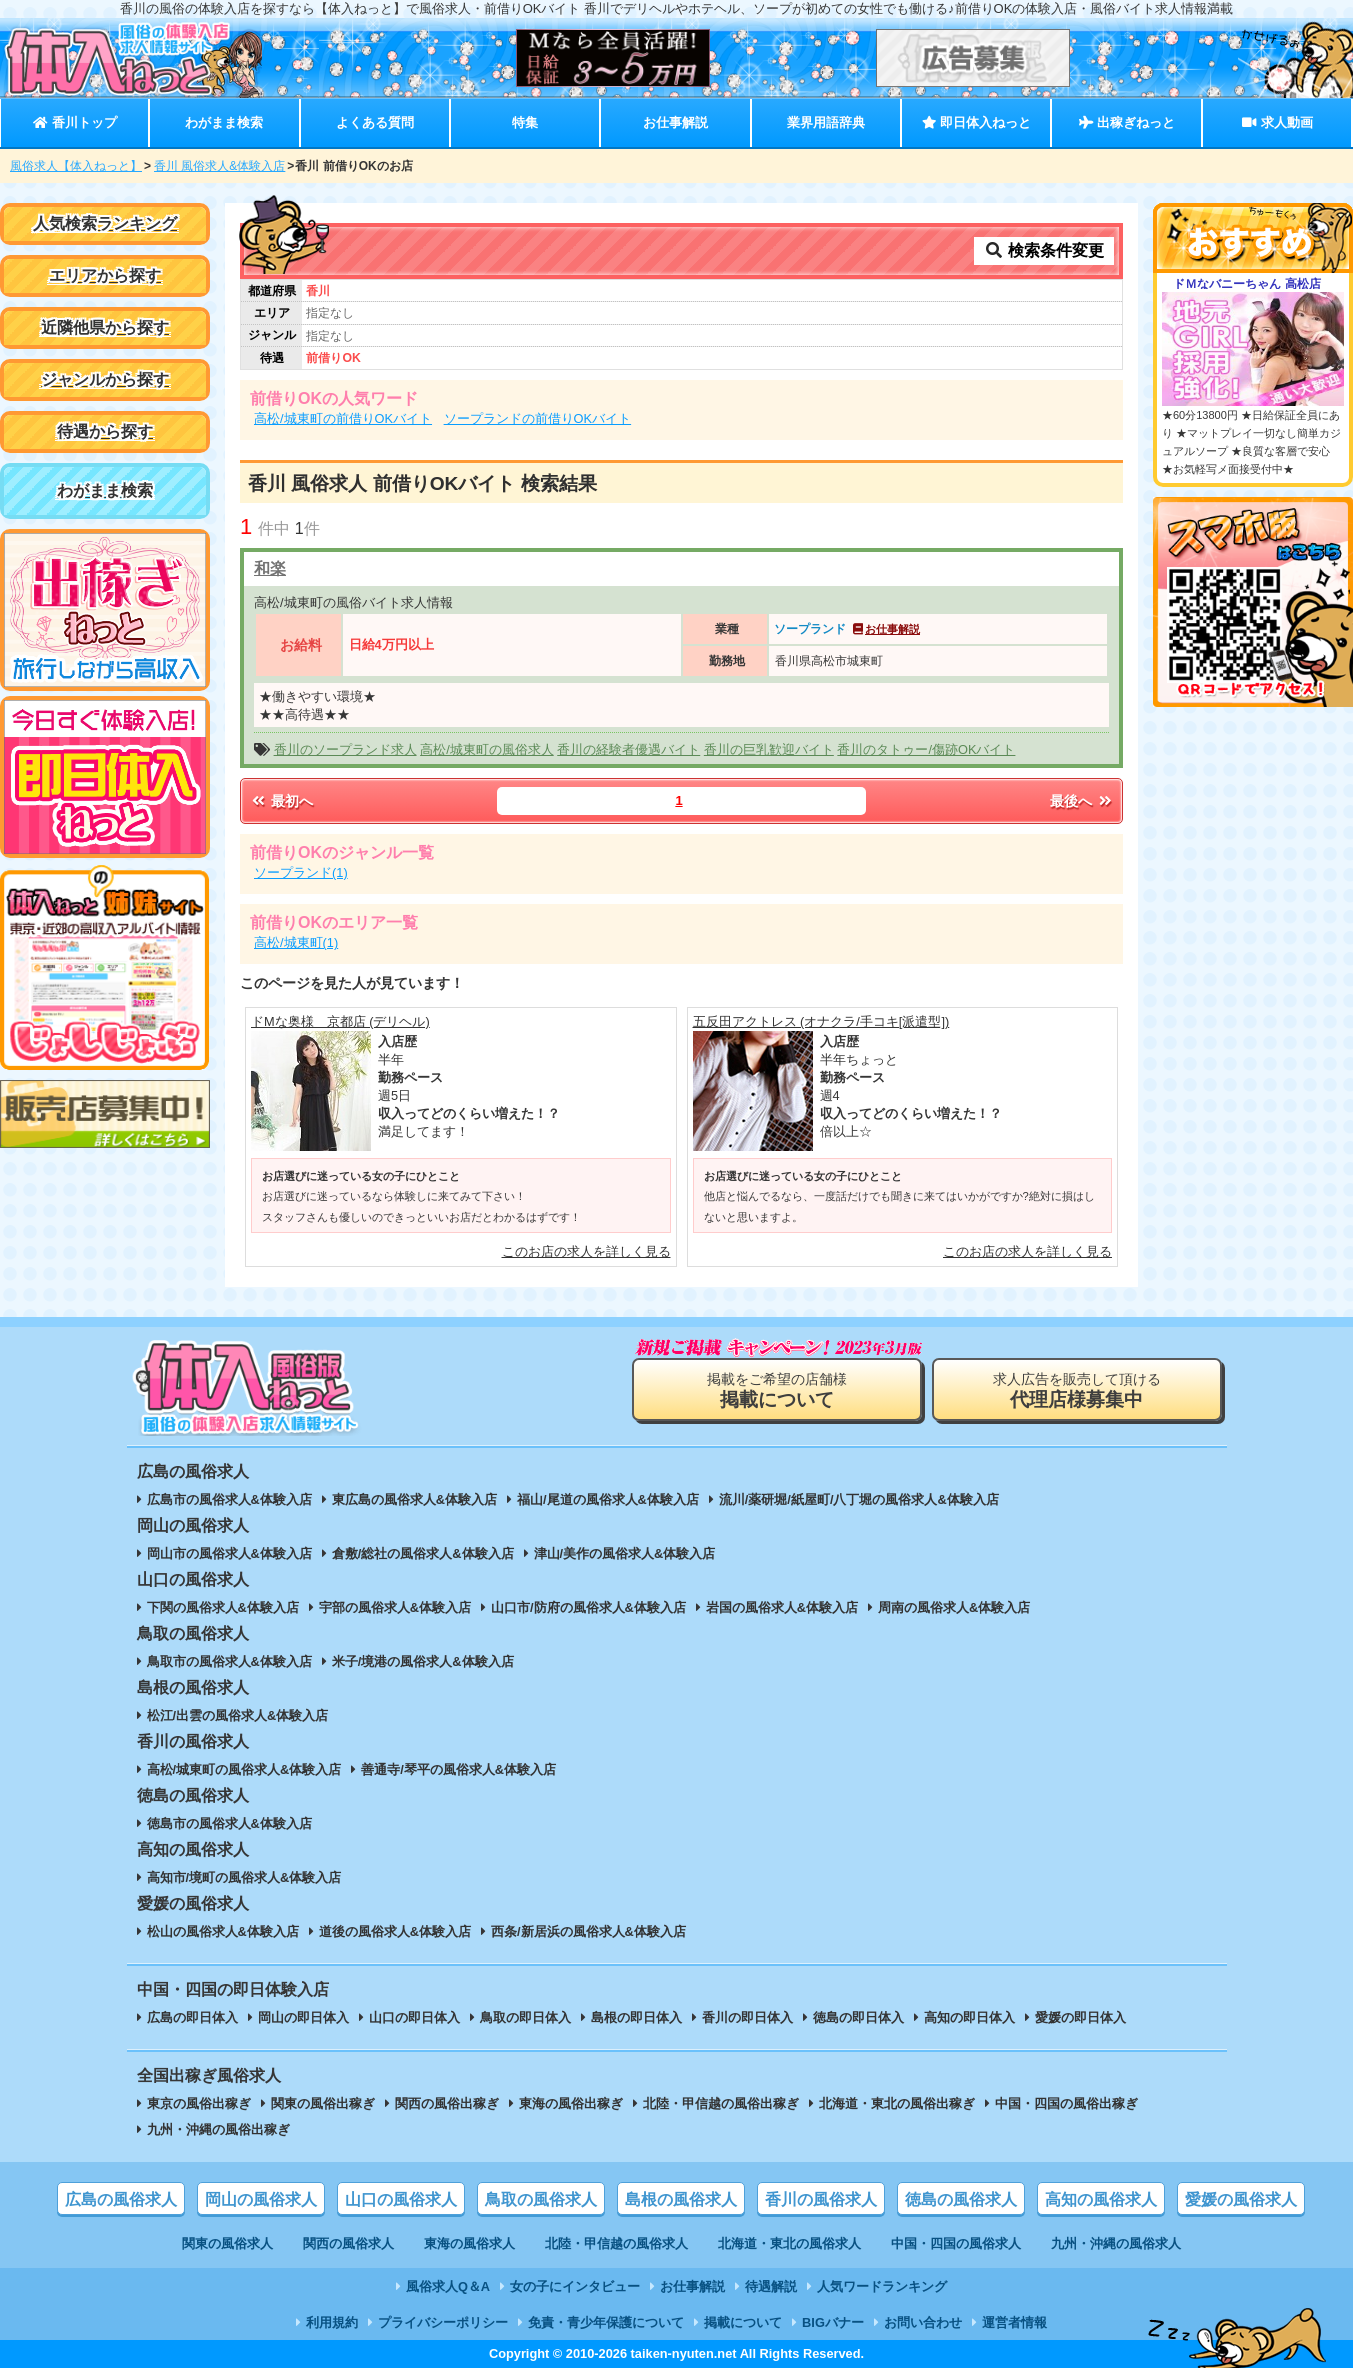 The height and width of the screenshot is (2368, 1353). I want to click on 求人動画, so click(1277, 122).